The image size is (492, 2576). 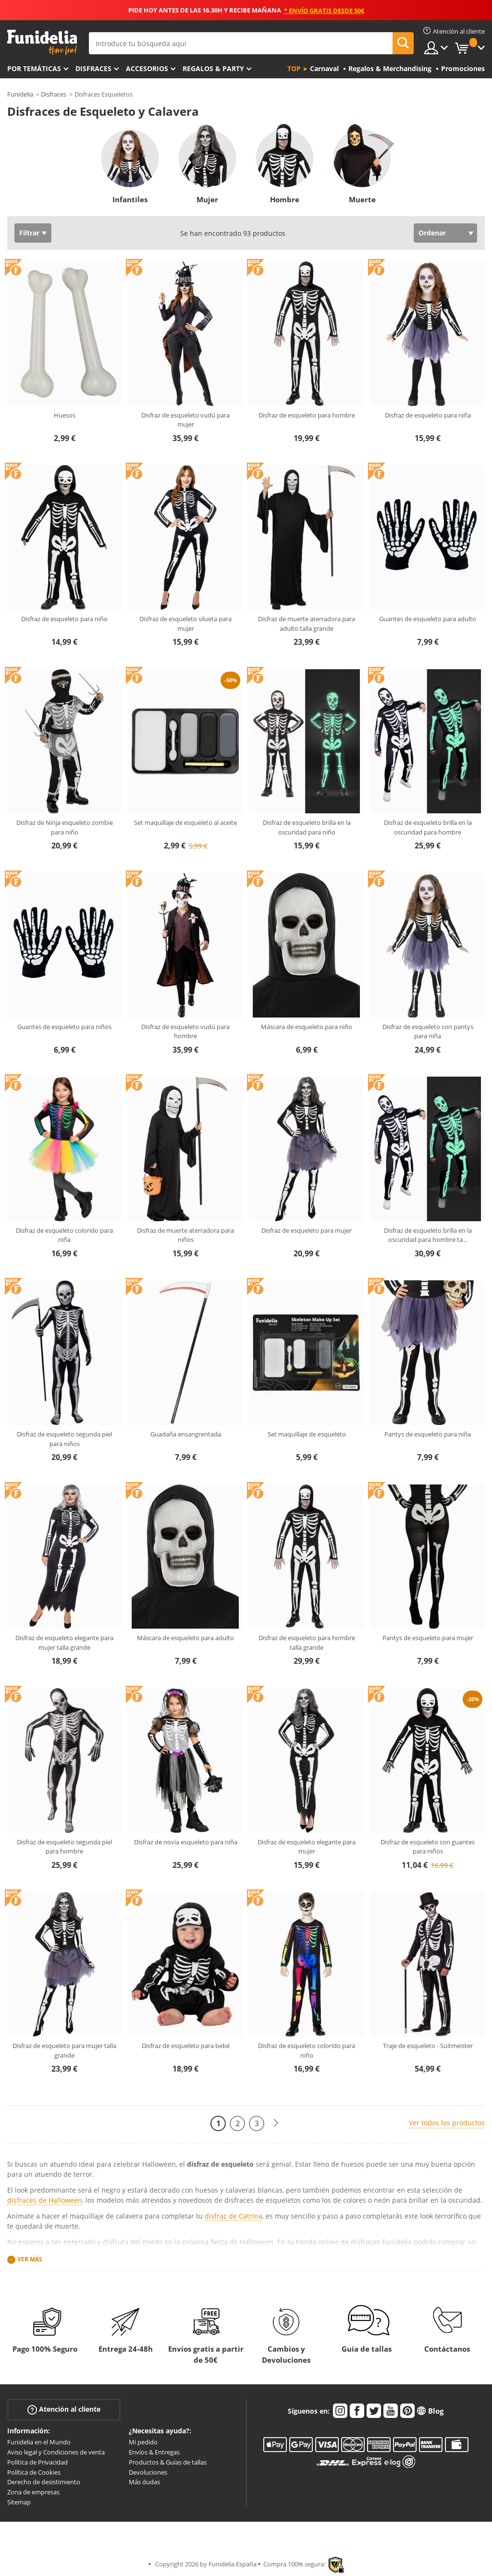 What do you see at coordinates (427, 1031) in the screenshot?
I see `Disfraz de esqueleto con pantys para niña` at bounding box center [427, 1031].